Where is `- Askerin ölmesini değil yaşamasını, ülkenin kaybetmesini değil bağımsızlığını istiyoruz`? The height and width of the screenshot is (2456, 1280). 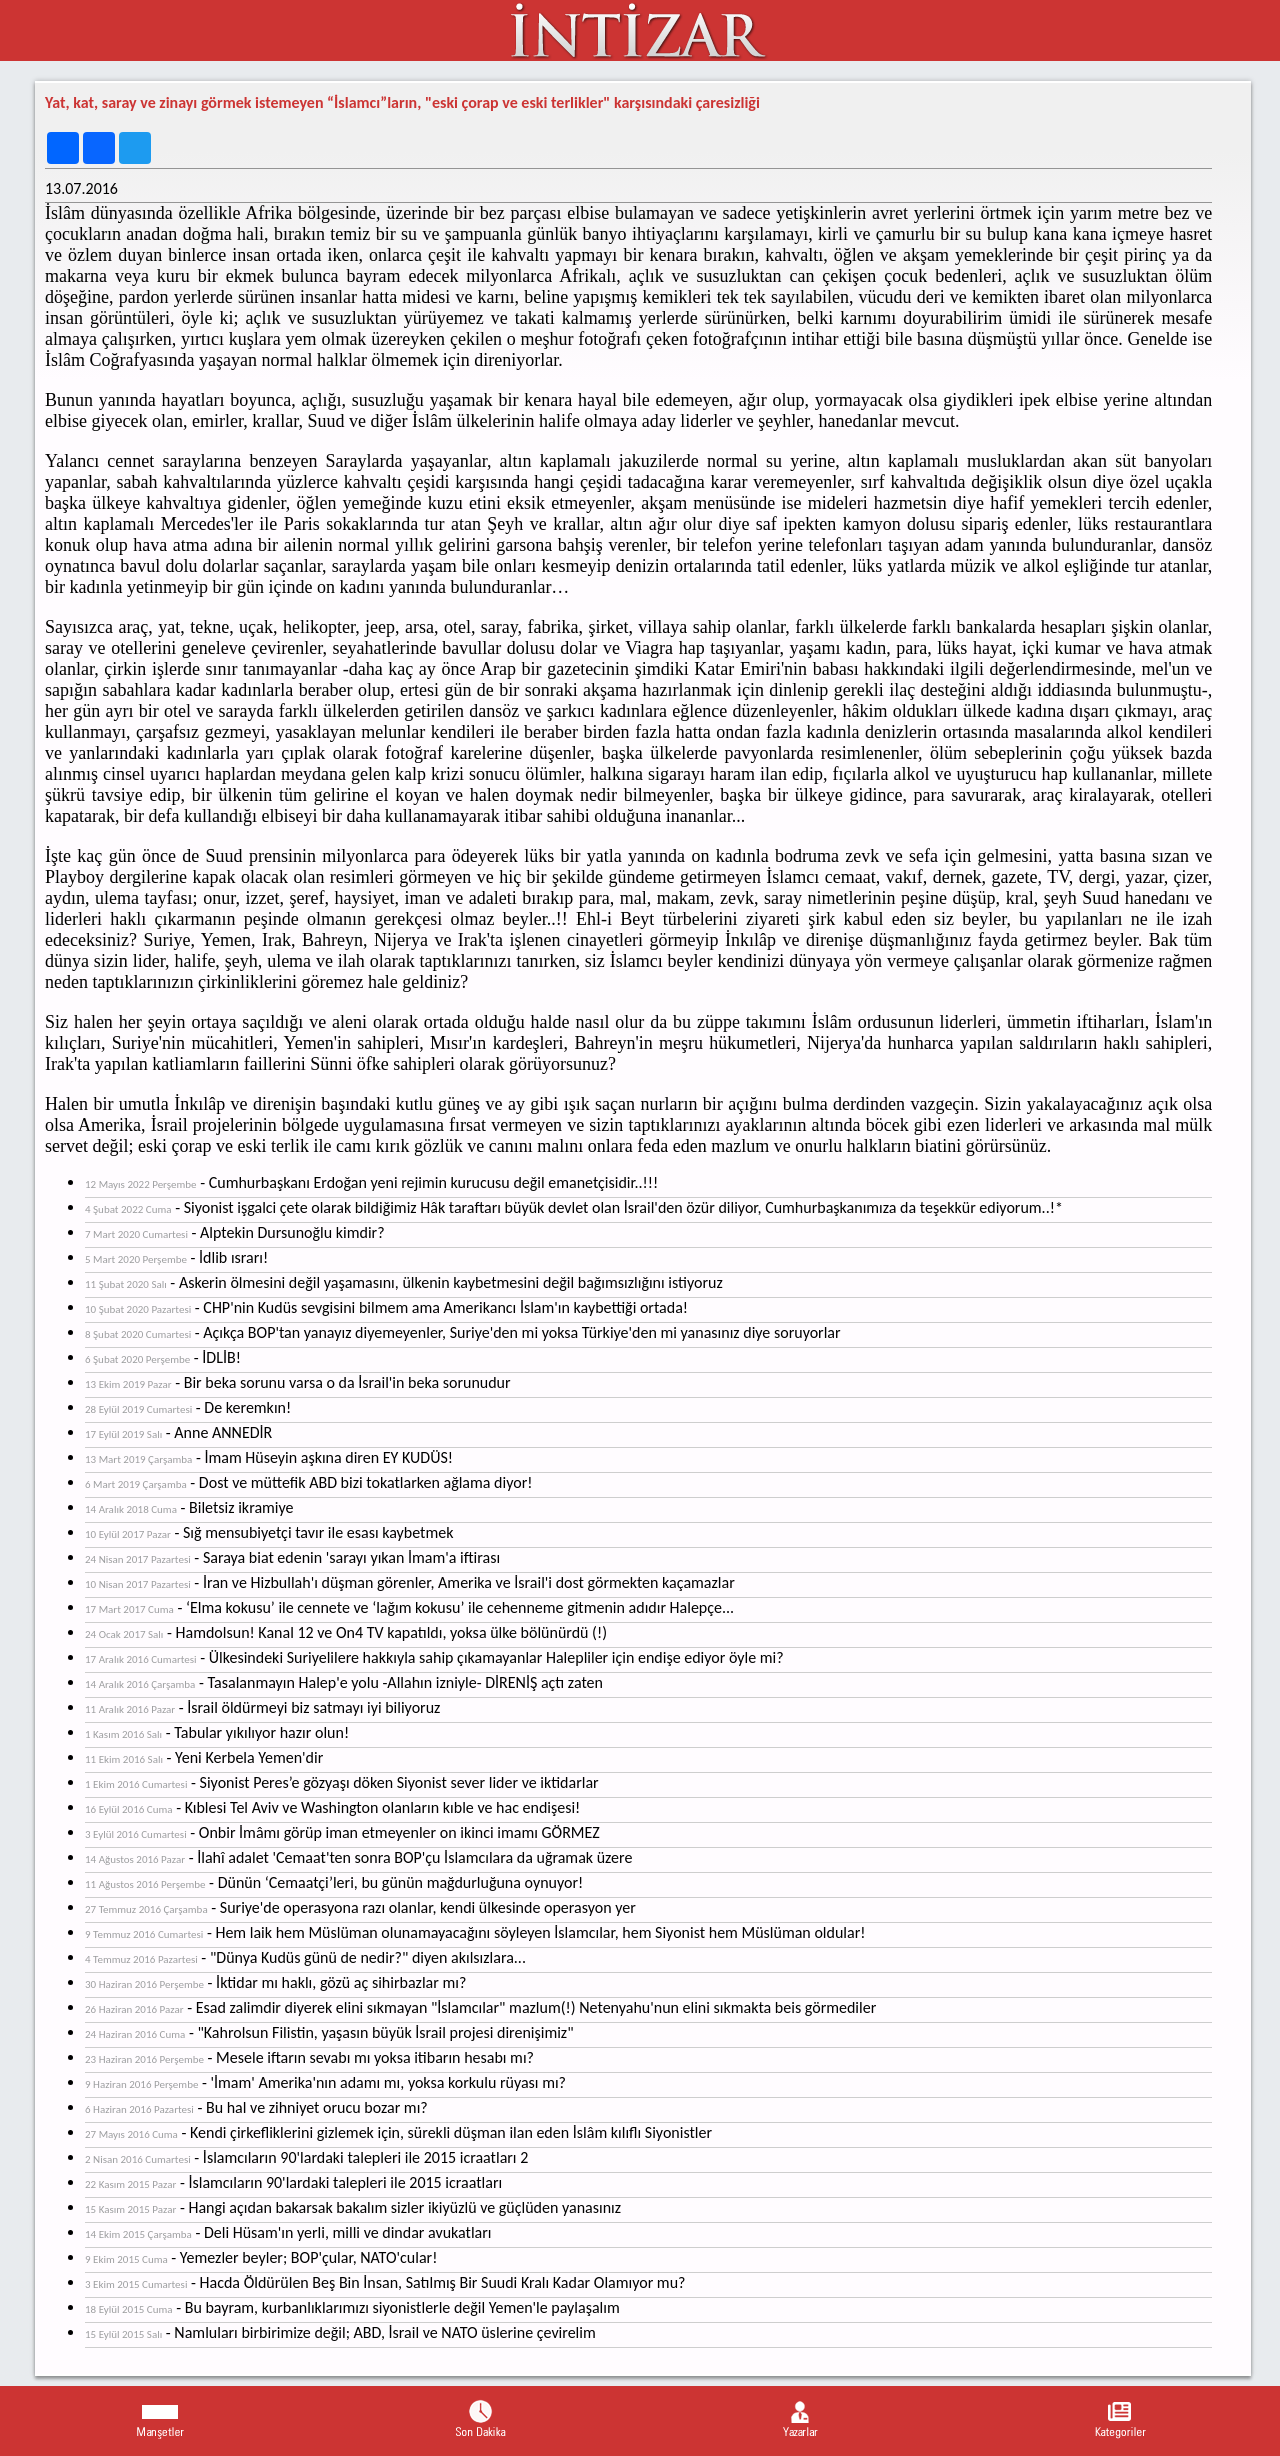 - Askerin ölmesini değil yaşamasını, ülkenin kaybetmesini değil bağımsızlığını istiyoruz is located at coordinates (404, 1282).